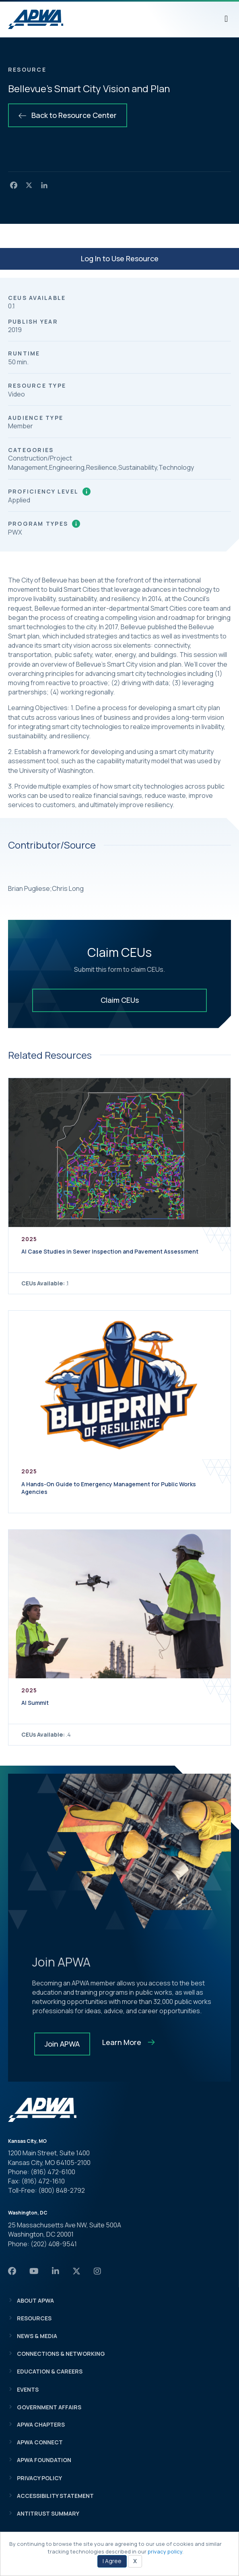  Describe the element at coordinates (44, 2460) in the screenshot. I see `APWA Foundation` at that location.